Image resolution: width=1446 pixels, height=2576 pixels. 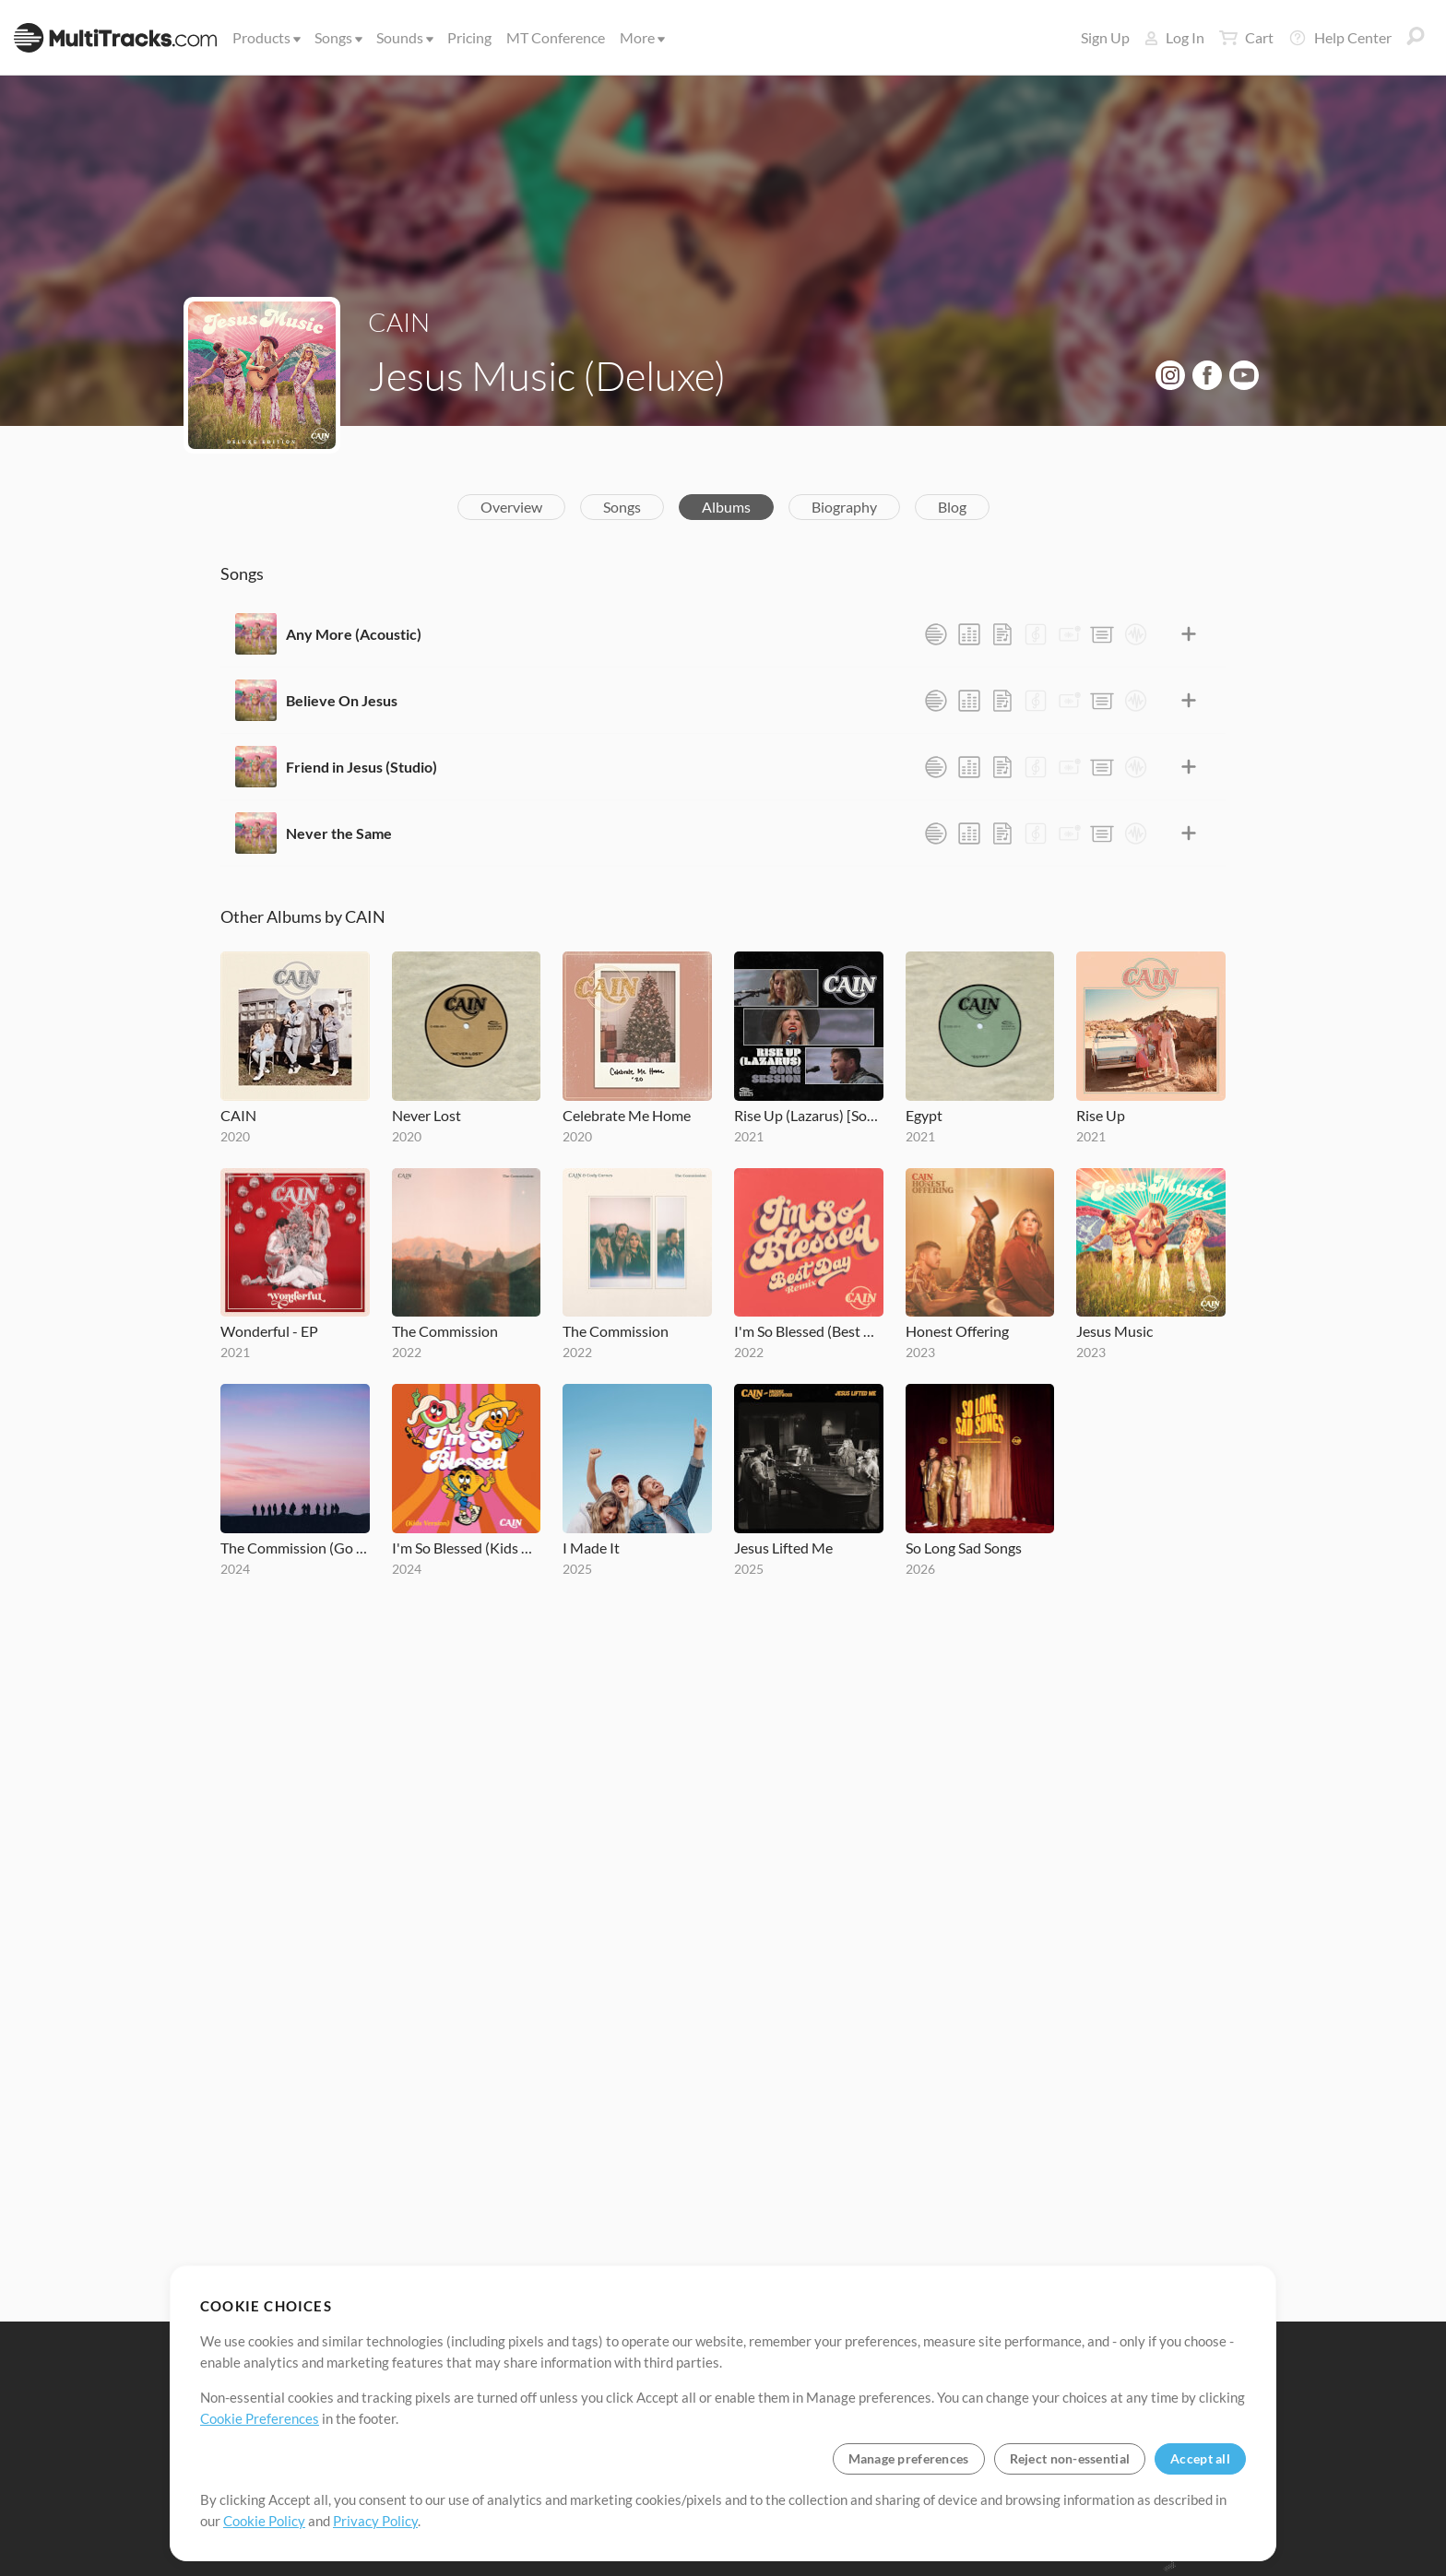 I want to click on I'm So Blessed (Best Day Remix), so click(x=808, y=1331).